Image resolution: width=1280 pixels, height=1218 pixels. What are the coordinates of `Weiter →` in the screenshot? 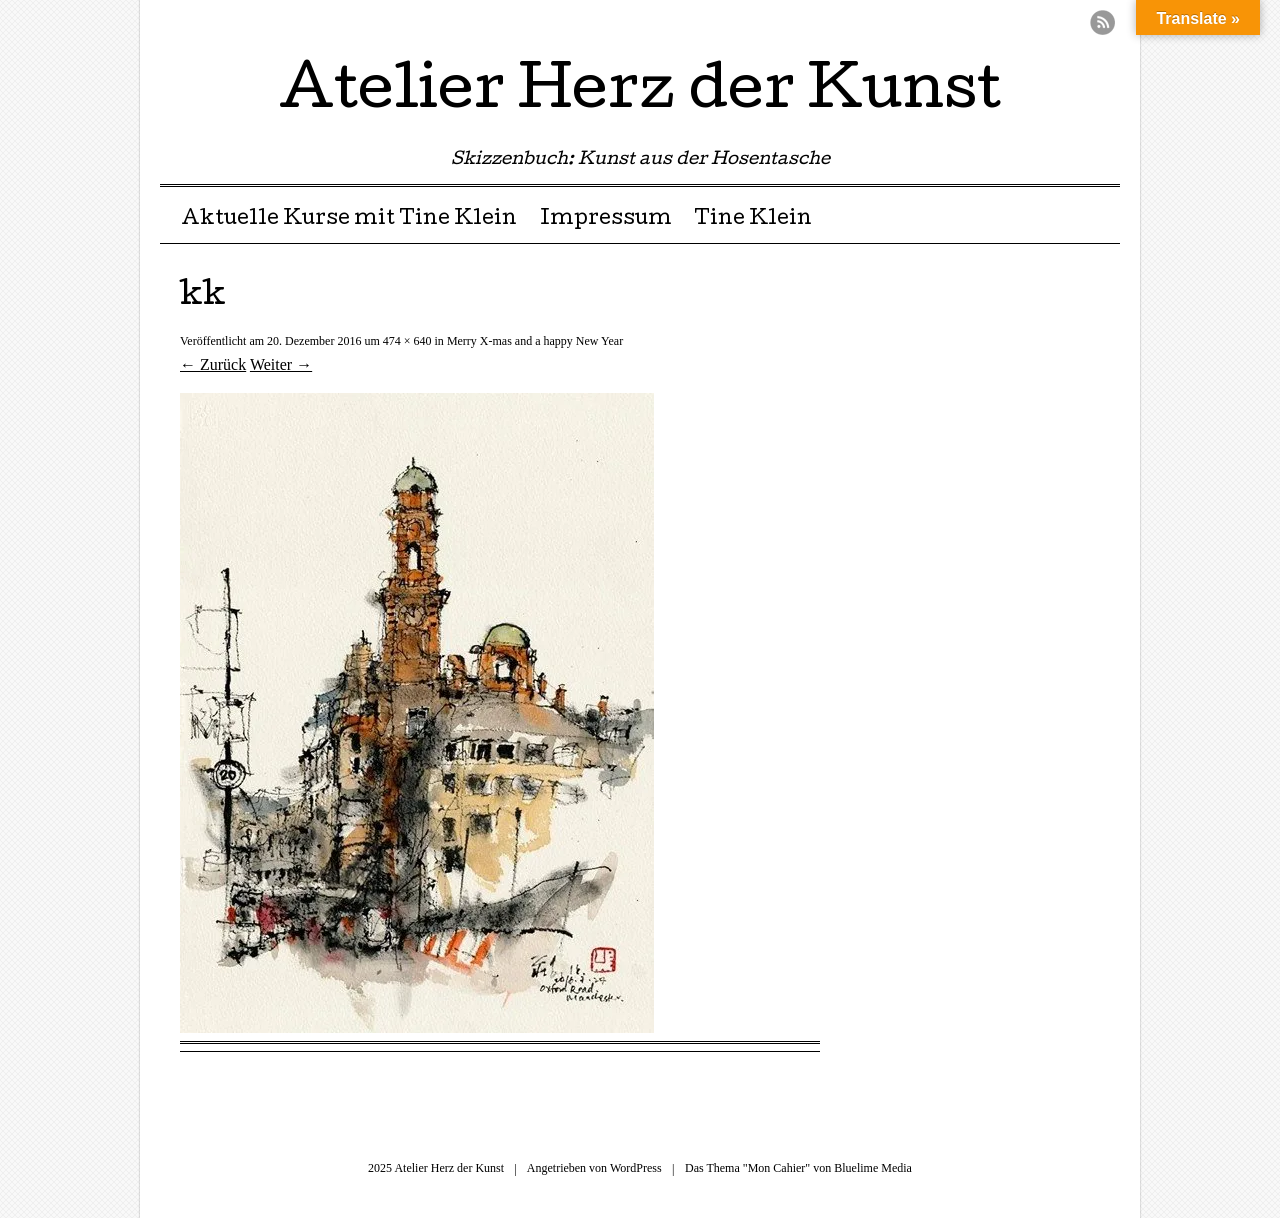 It's located at (281, 364).